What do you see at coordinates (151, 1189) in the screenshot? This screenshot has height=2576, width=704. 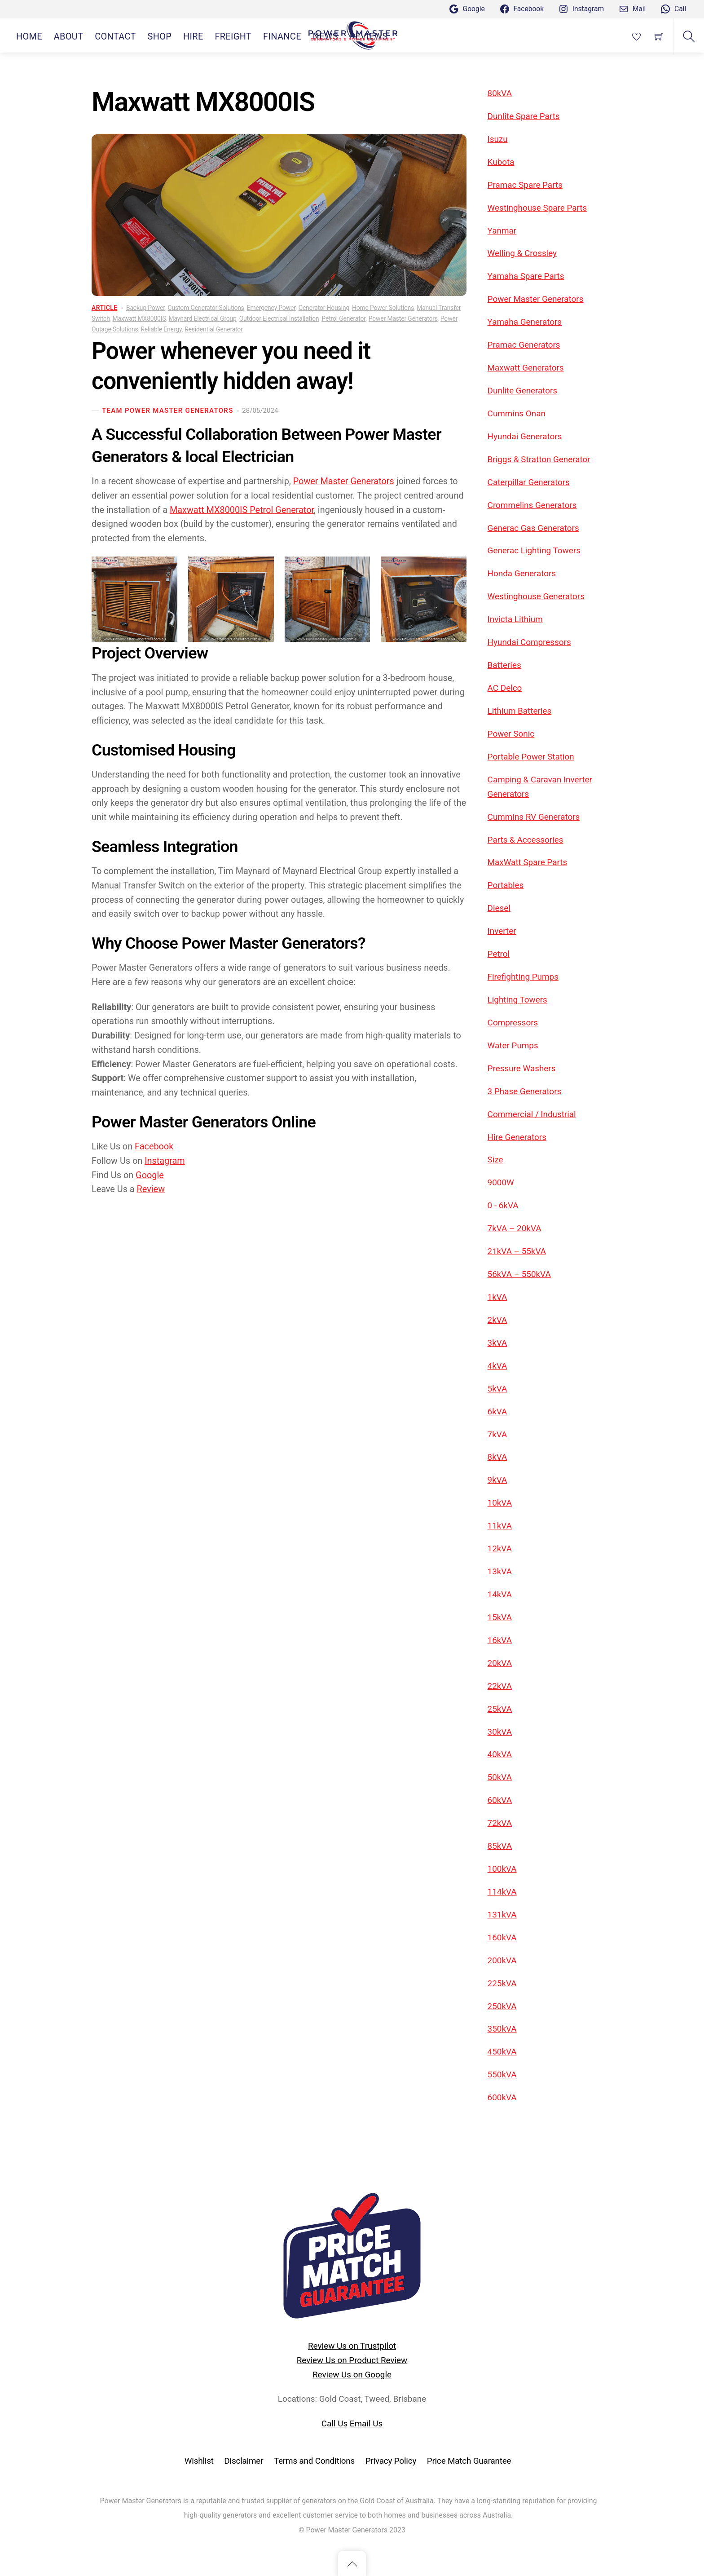 I see `Review` at bounding box center [151, 1189].